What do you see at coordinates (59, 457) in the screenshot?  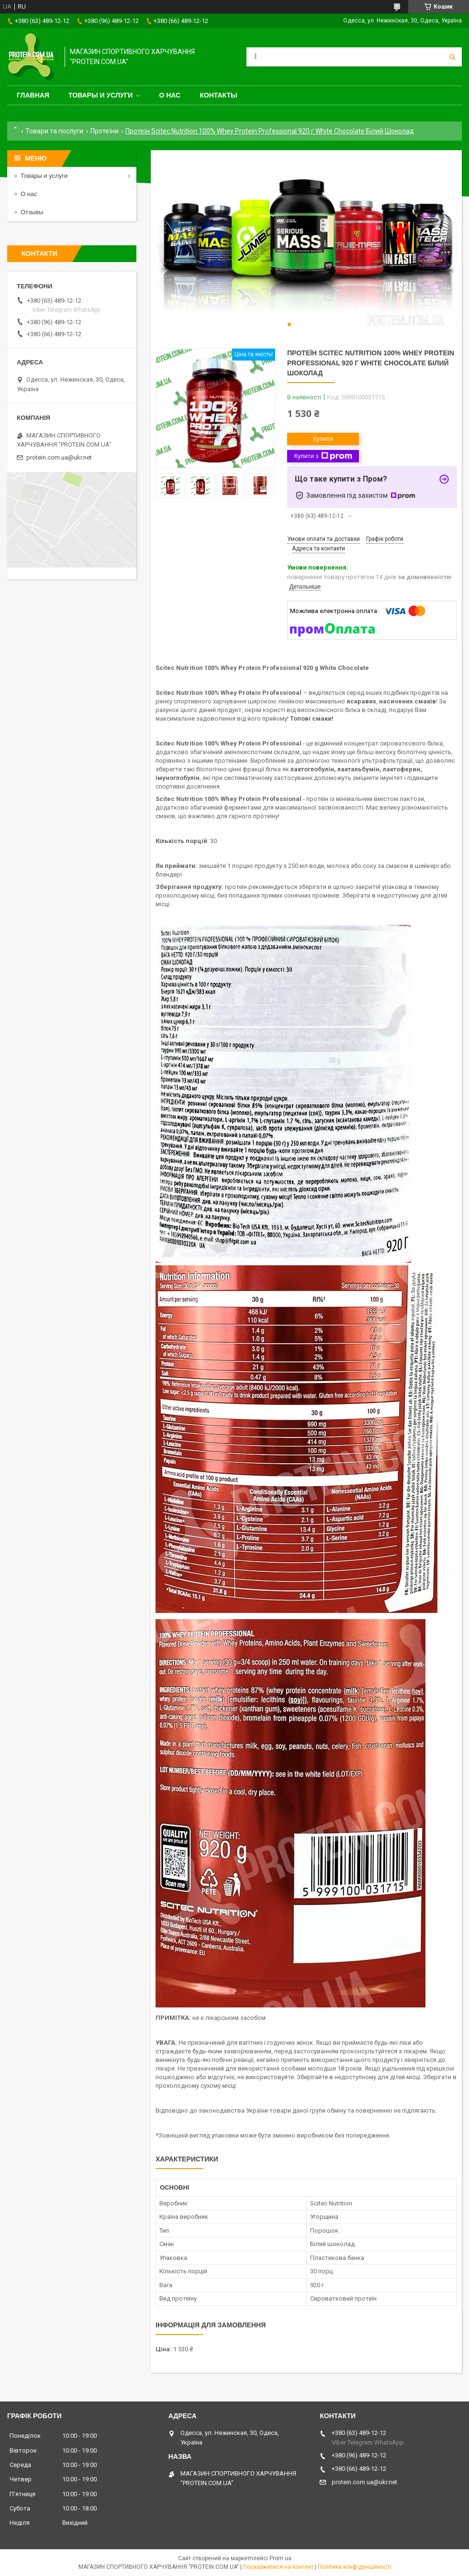 I see `protein.com.ua@ukr.net` at bounding box center [59, 457].